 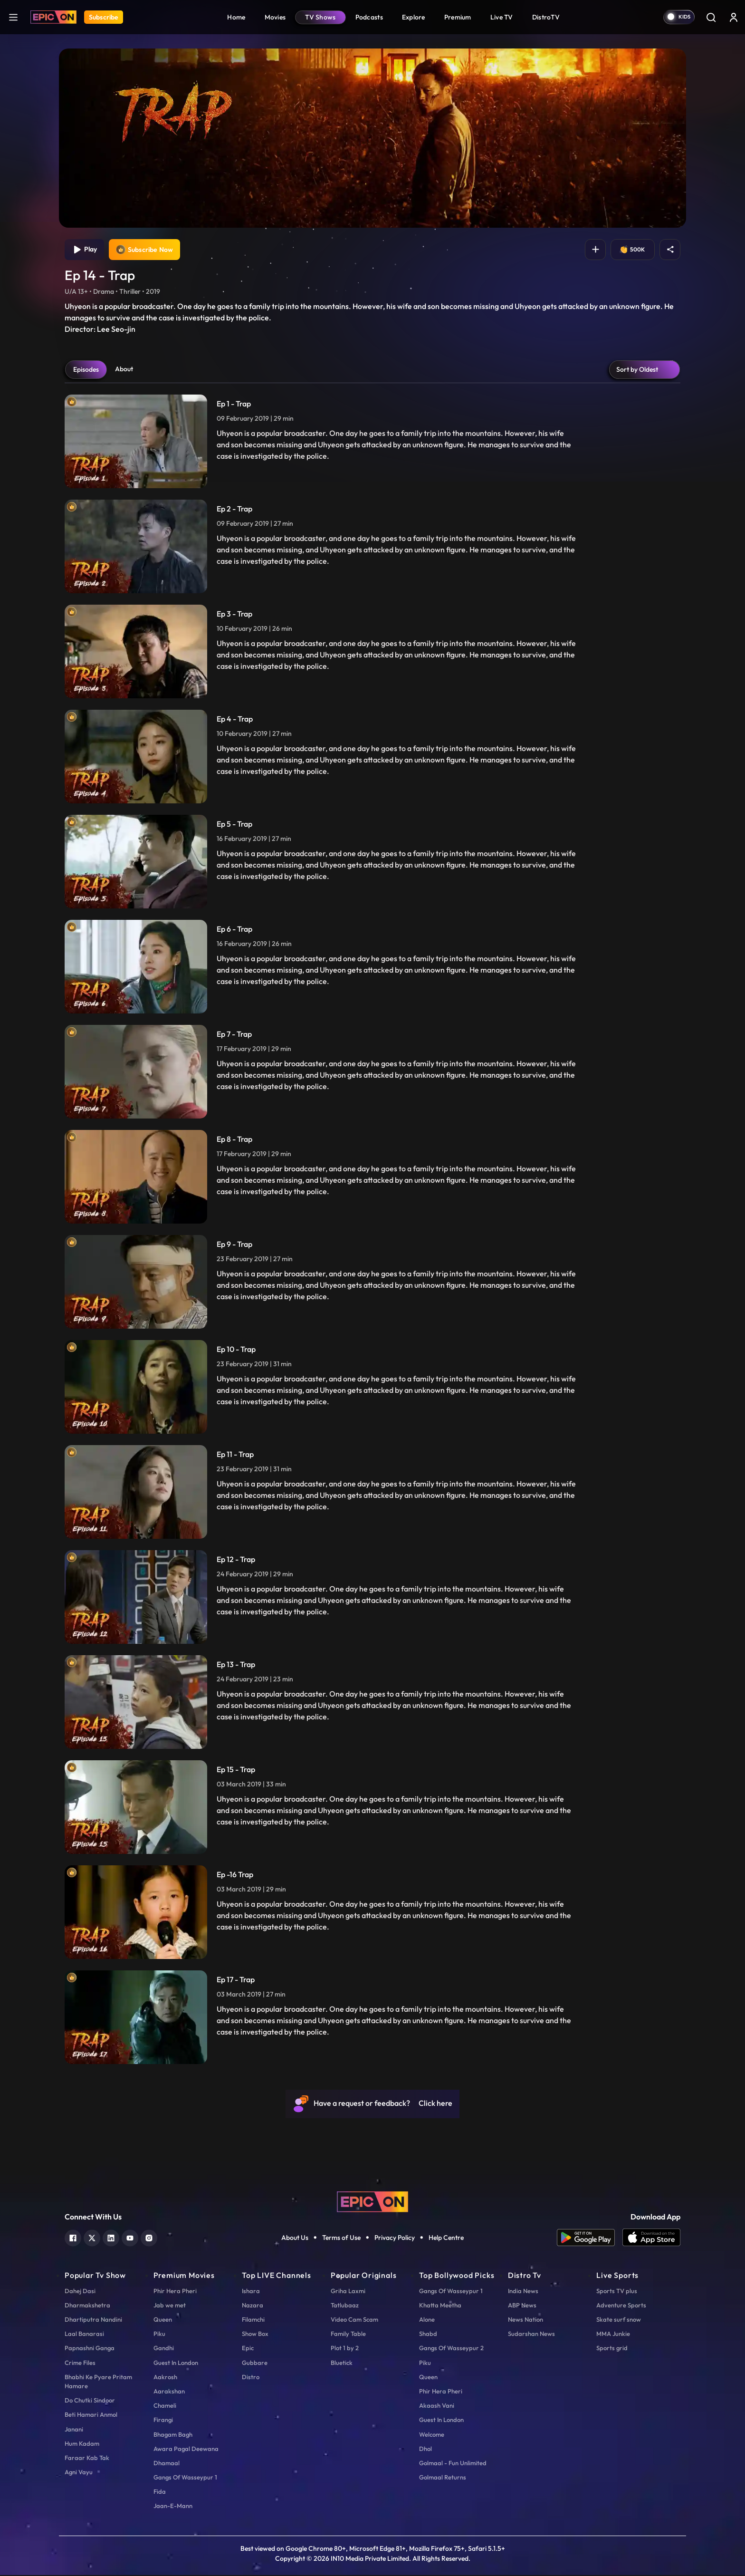 What do you see at coordinates (255, 2334) in the screenshot?
I see `Show Box` at bounding box center [255, 2334].